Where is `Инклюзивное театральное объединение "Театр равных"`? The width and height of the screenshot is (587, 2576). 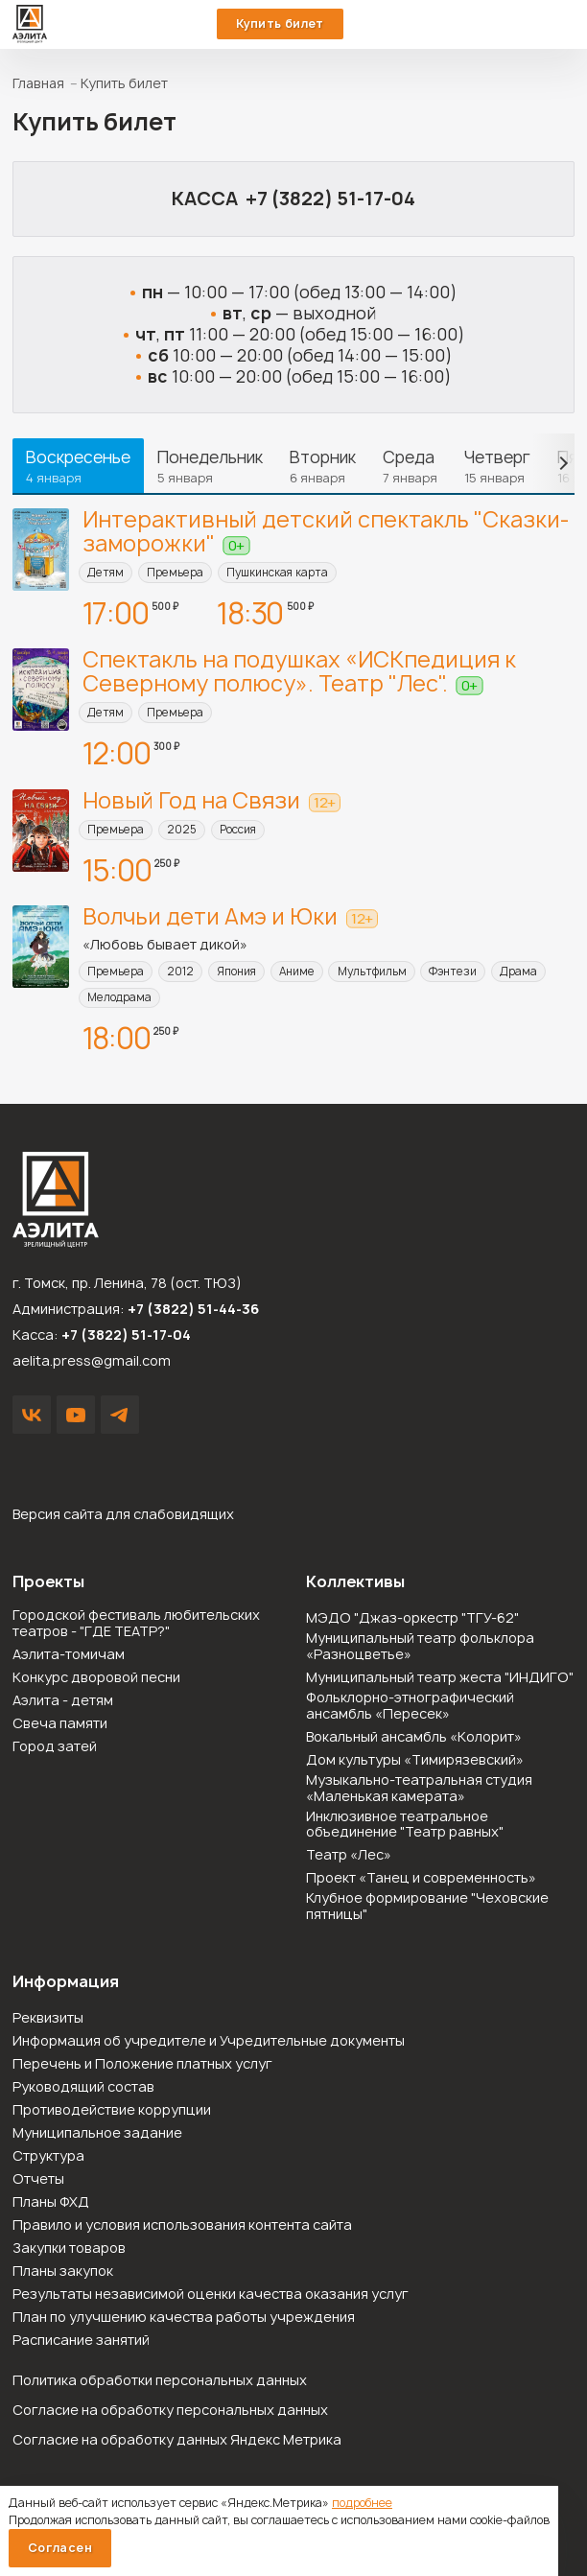
Инклюзивное театральное объединение "Театр равных" is located at coordinates (405, 1825).